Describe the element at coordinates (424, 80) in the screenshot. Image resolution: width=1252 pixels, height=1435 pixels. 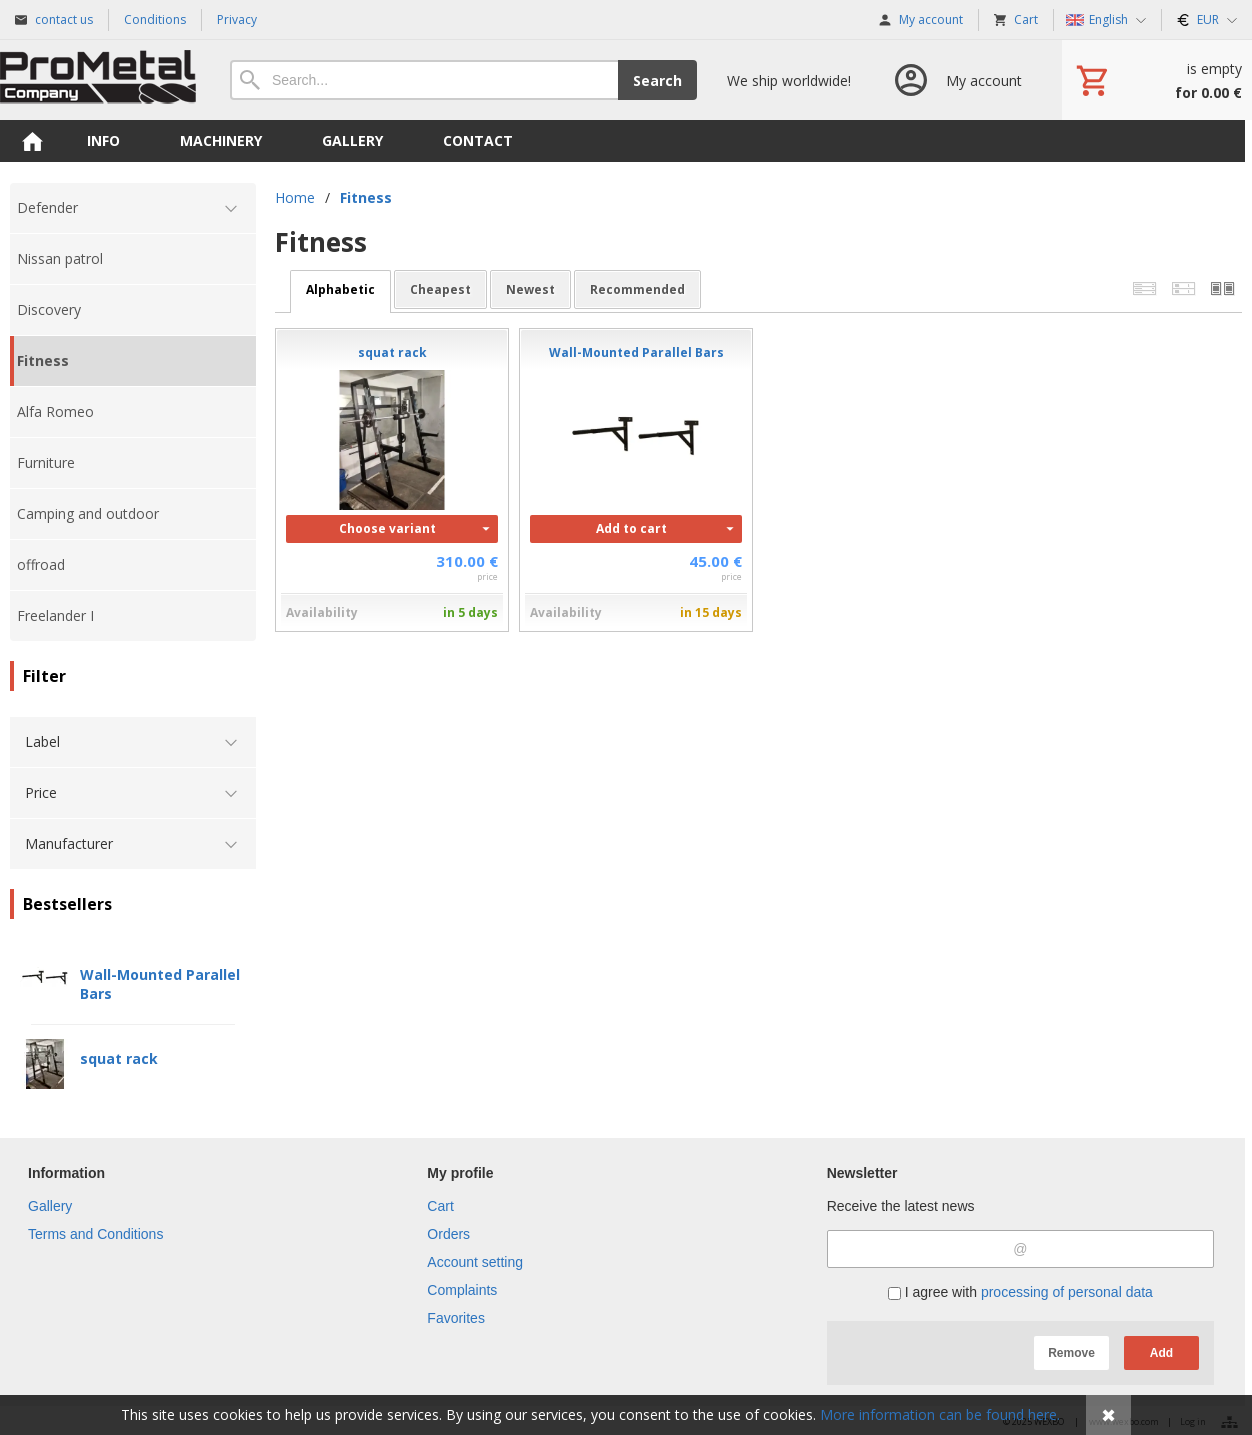
I see `[Search]` at that location.